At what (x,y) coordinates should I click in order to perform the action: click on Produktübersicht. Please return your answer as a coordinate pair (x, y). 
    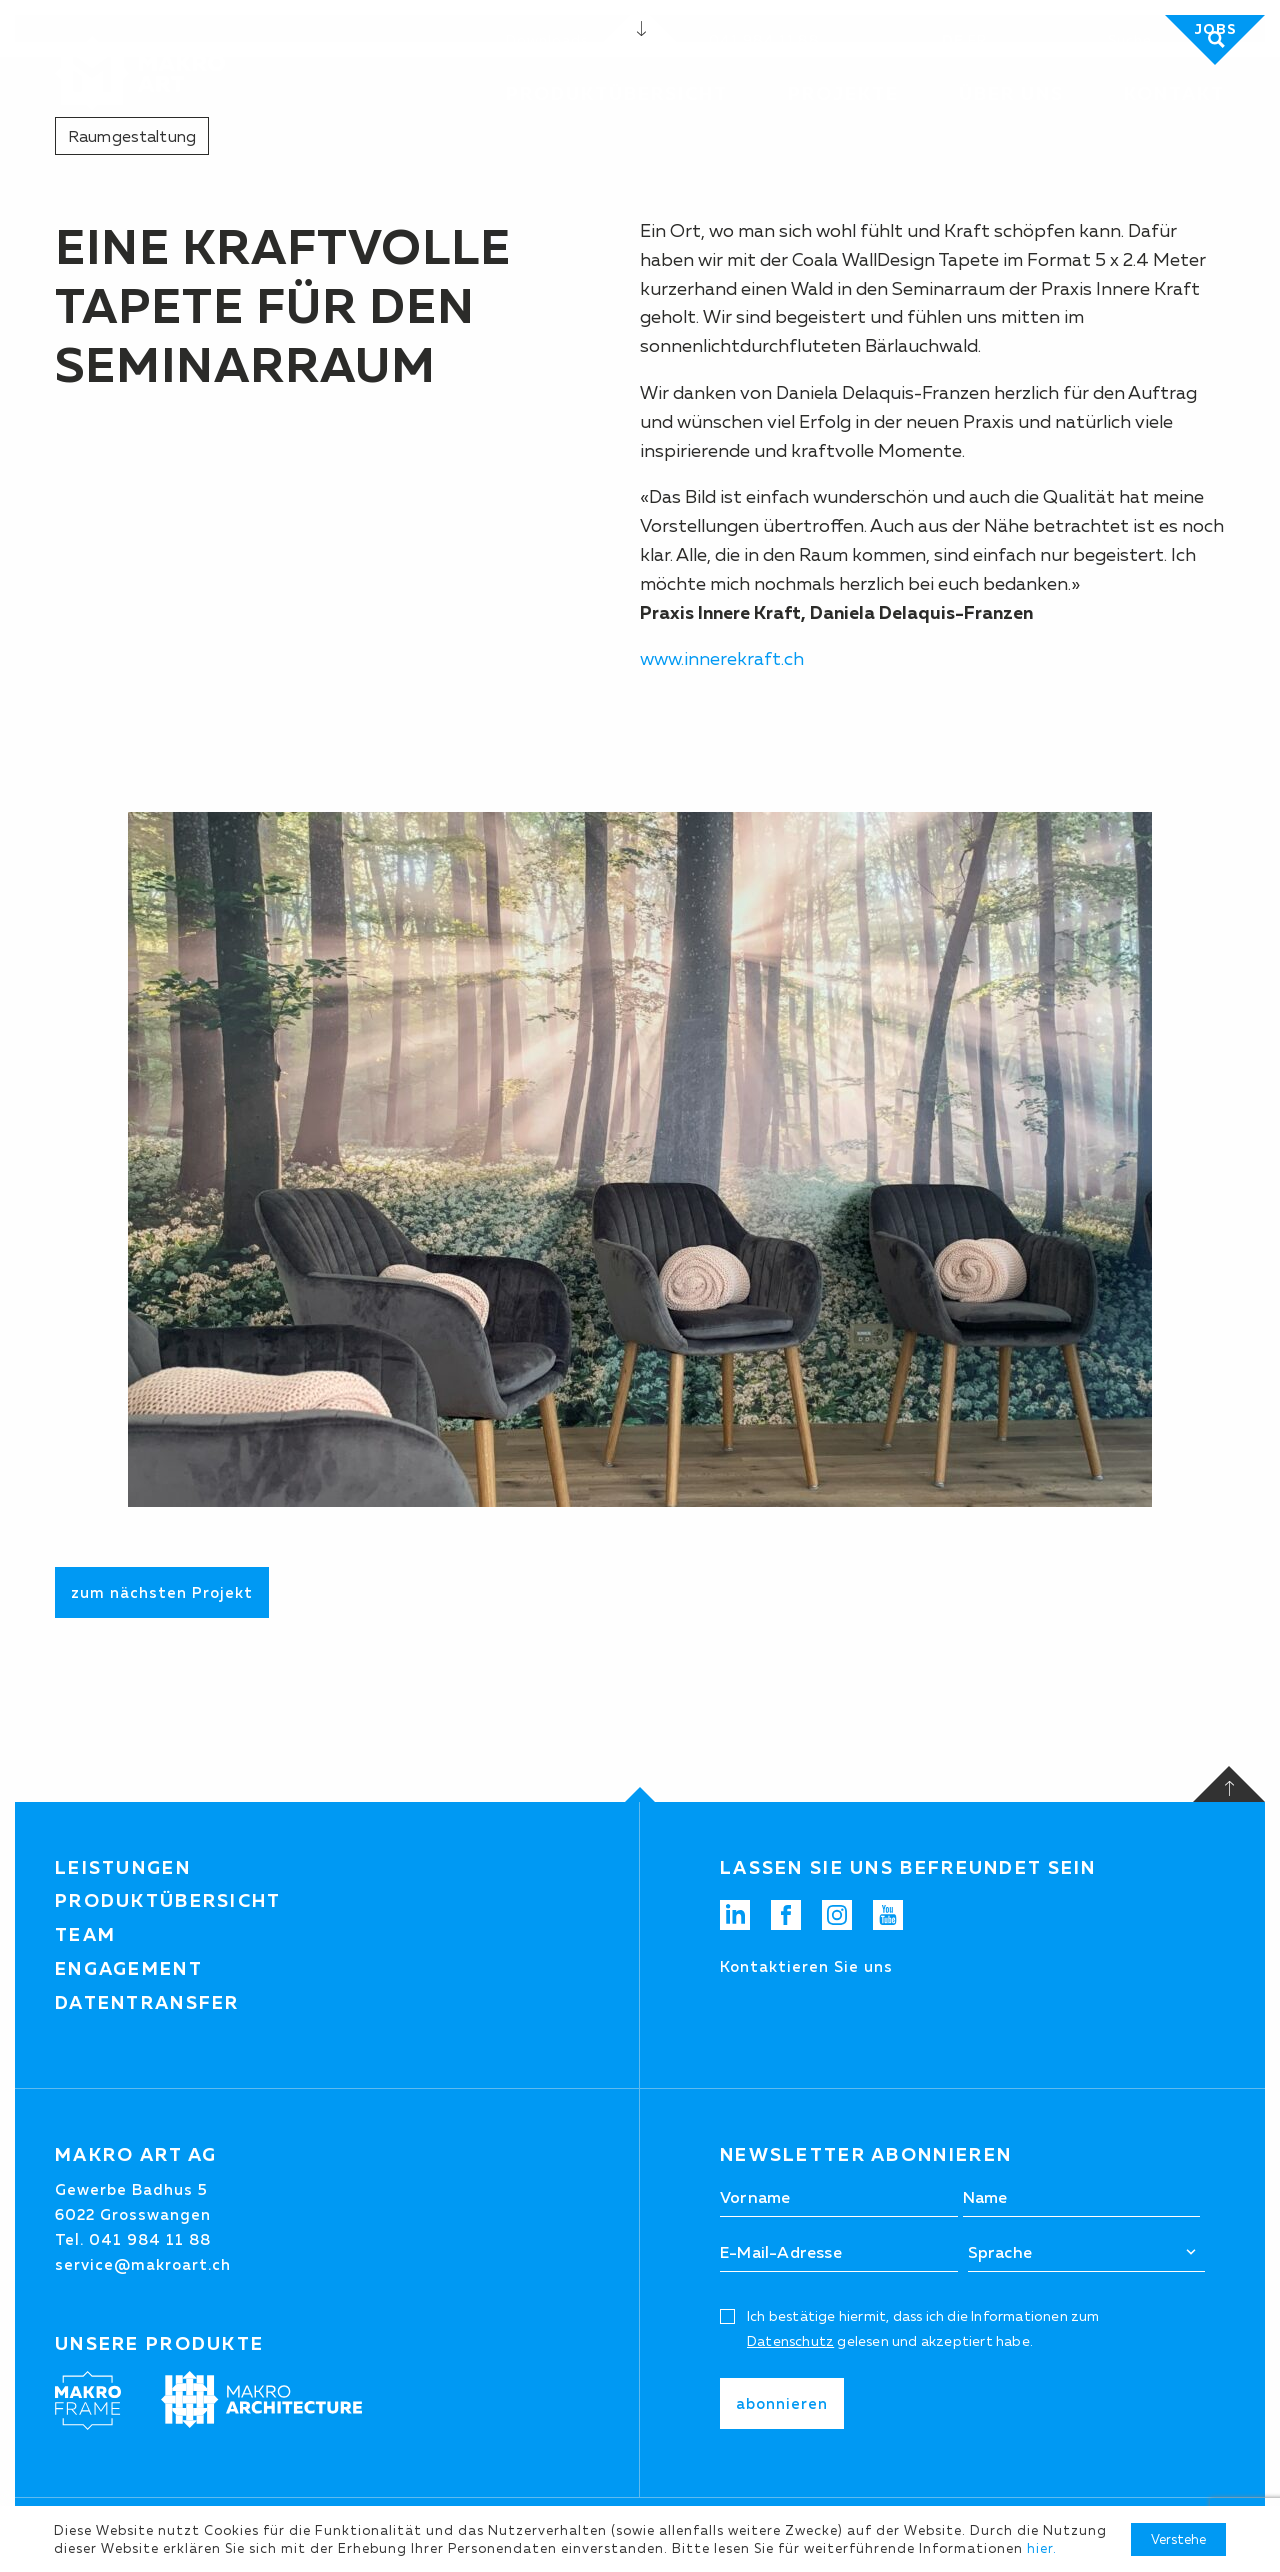
    Looking at the image, I should click on (168, 1901).